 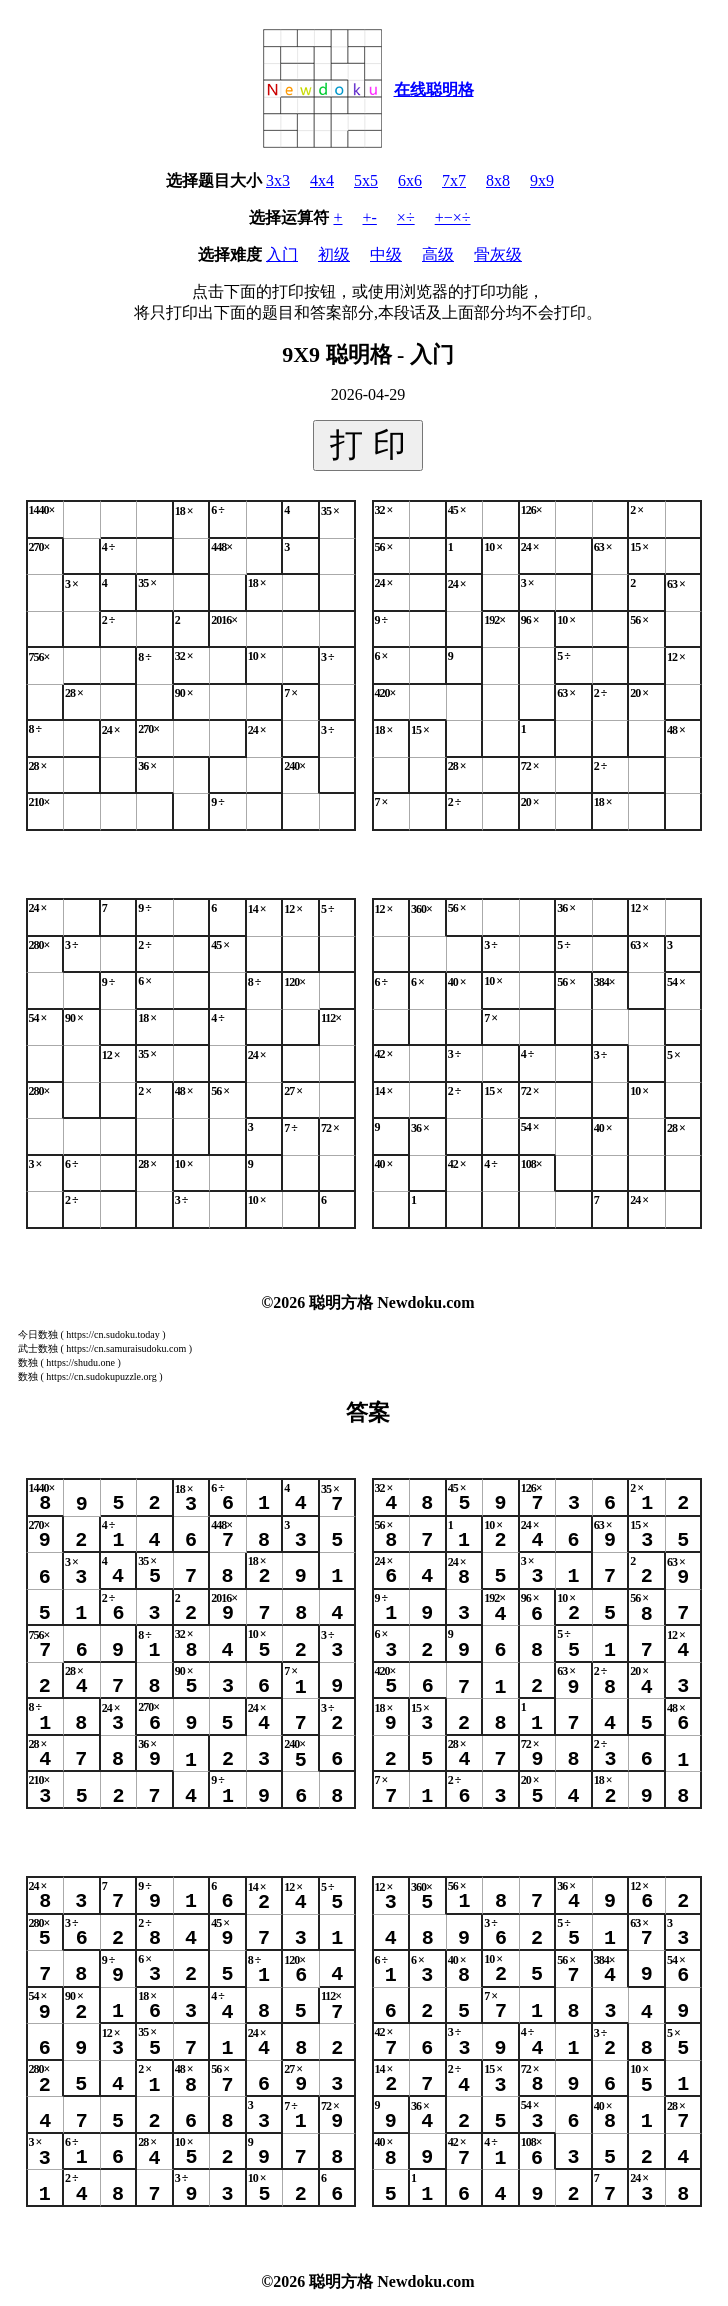 What do you see at coordinates (282, 254) in the screenshot?
I see `入门` at bounding box center [282, 254].